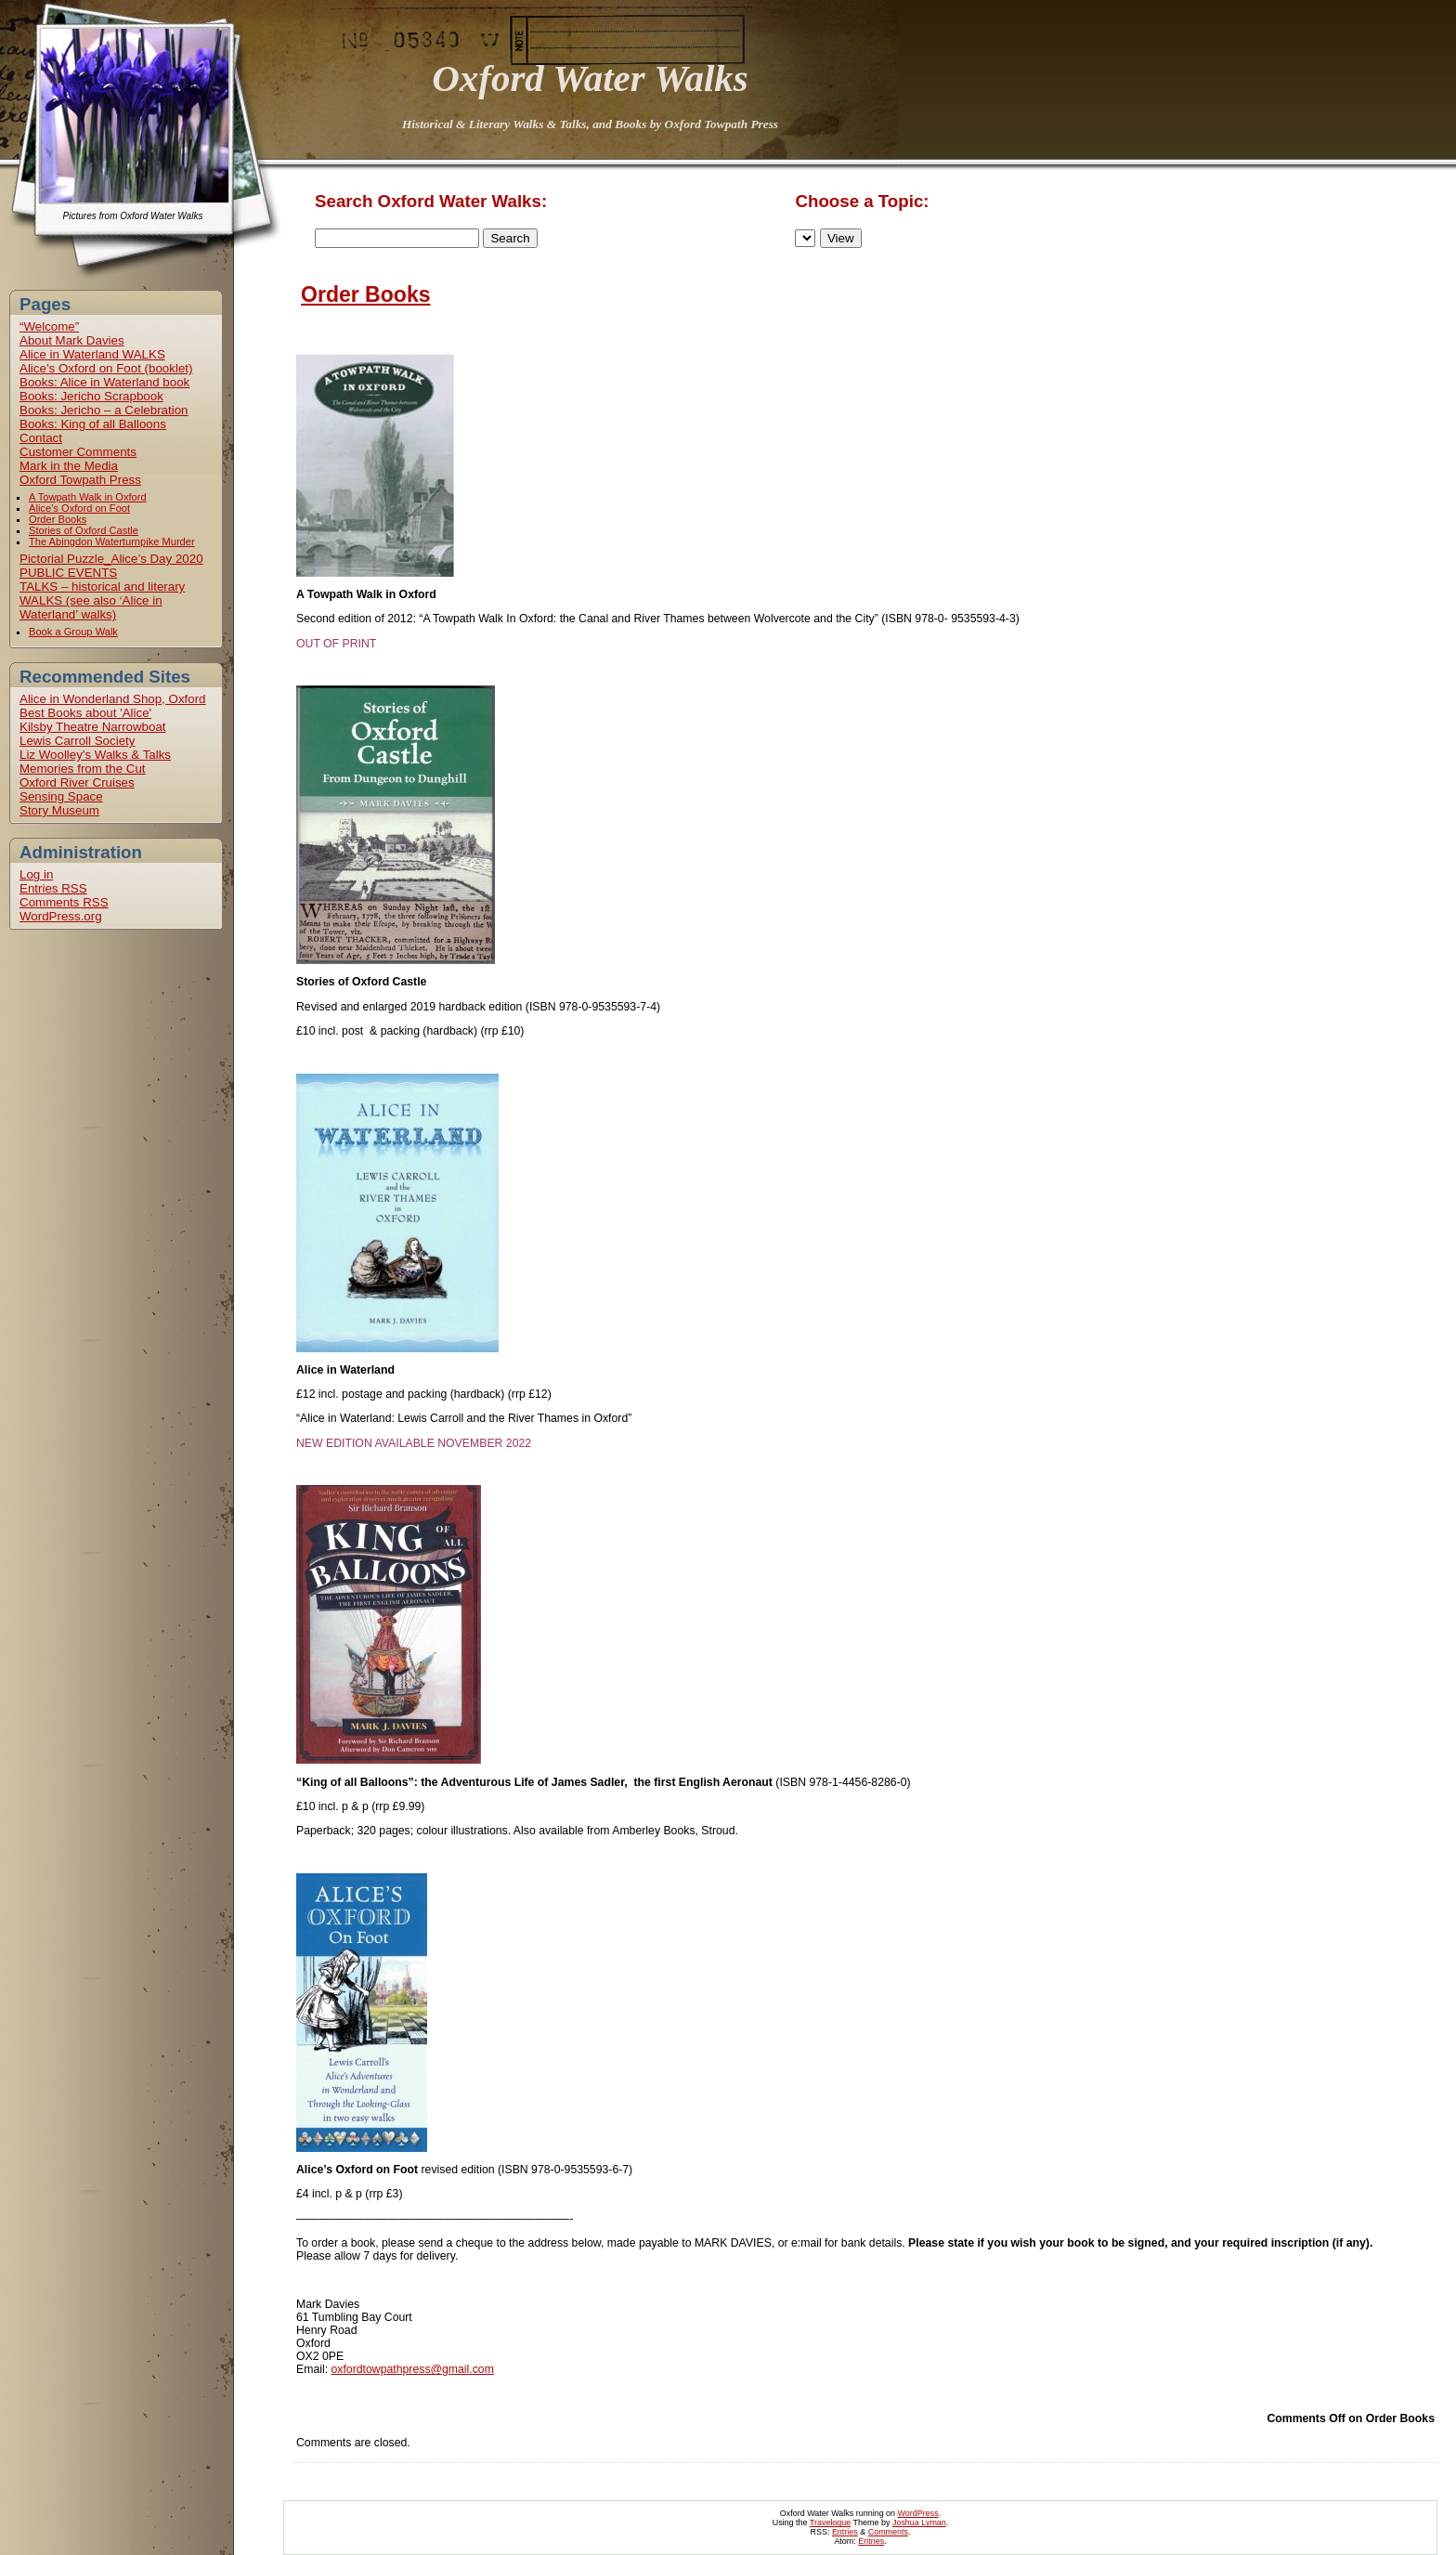 The width and height of the screenshot is (1456, 2555). I want to click on Pictorial Puzzle_Alice’s Day 2020, so click(111, 559).